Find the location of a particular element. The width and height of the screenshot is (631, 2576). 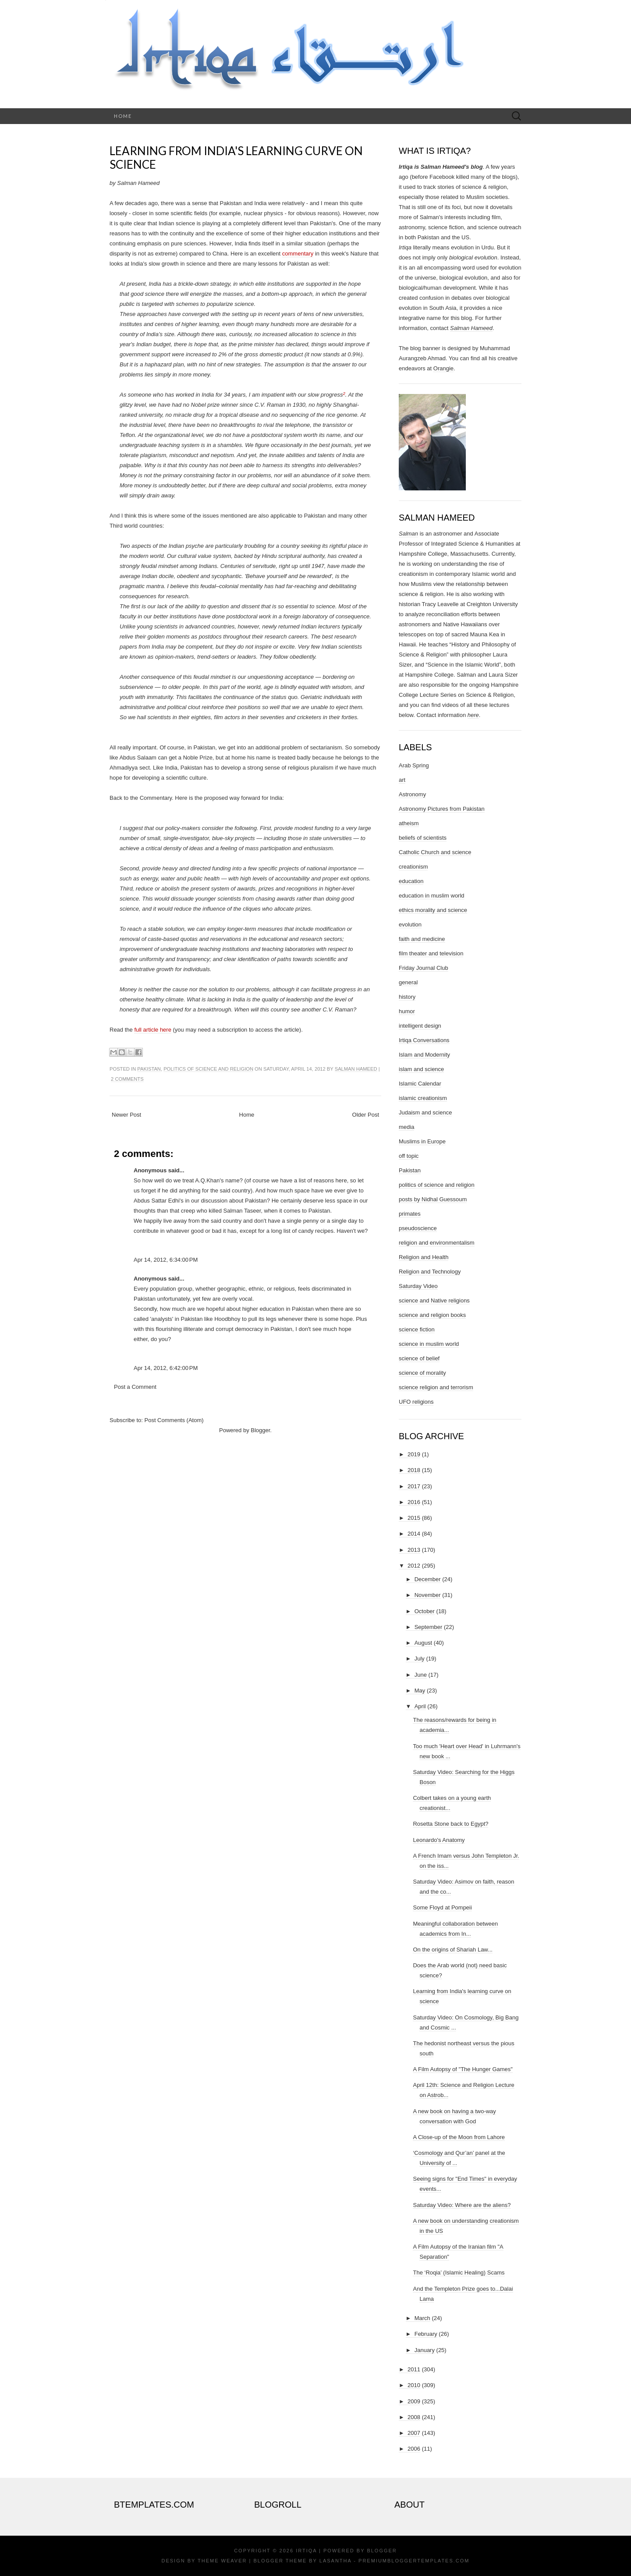

education is located at coordinates (411, 881).